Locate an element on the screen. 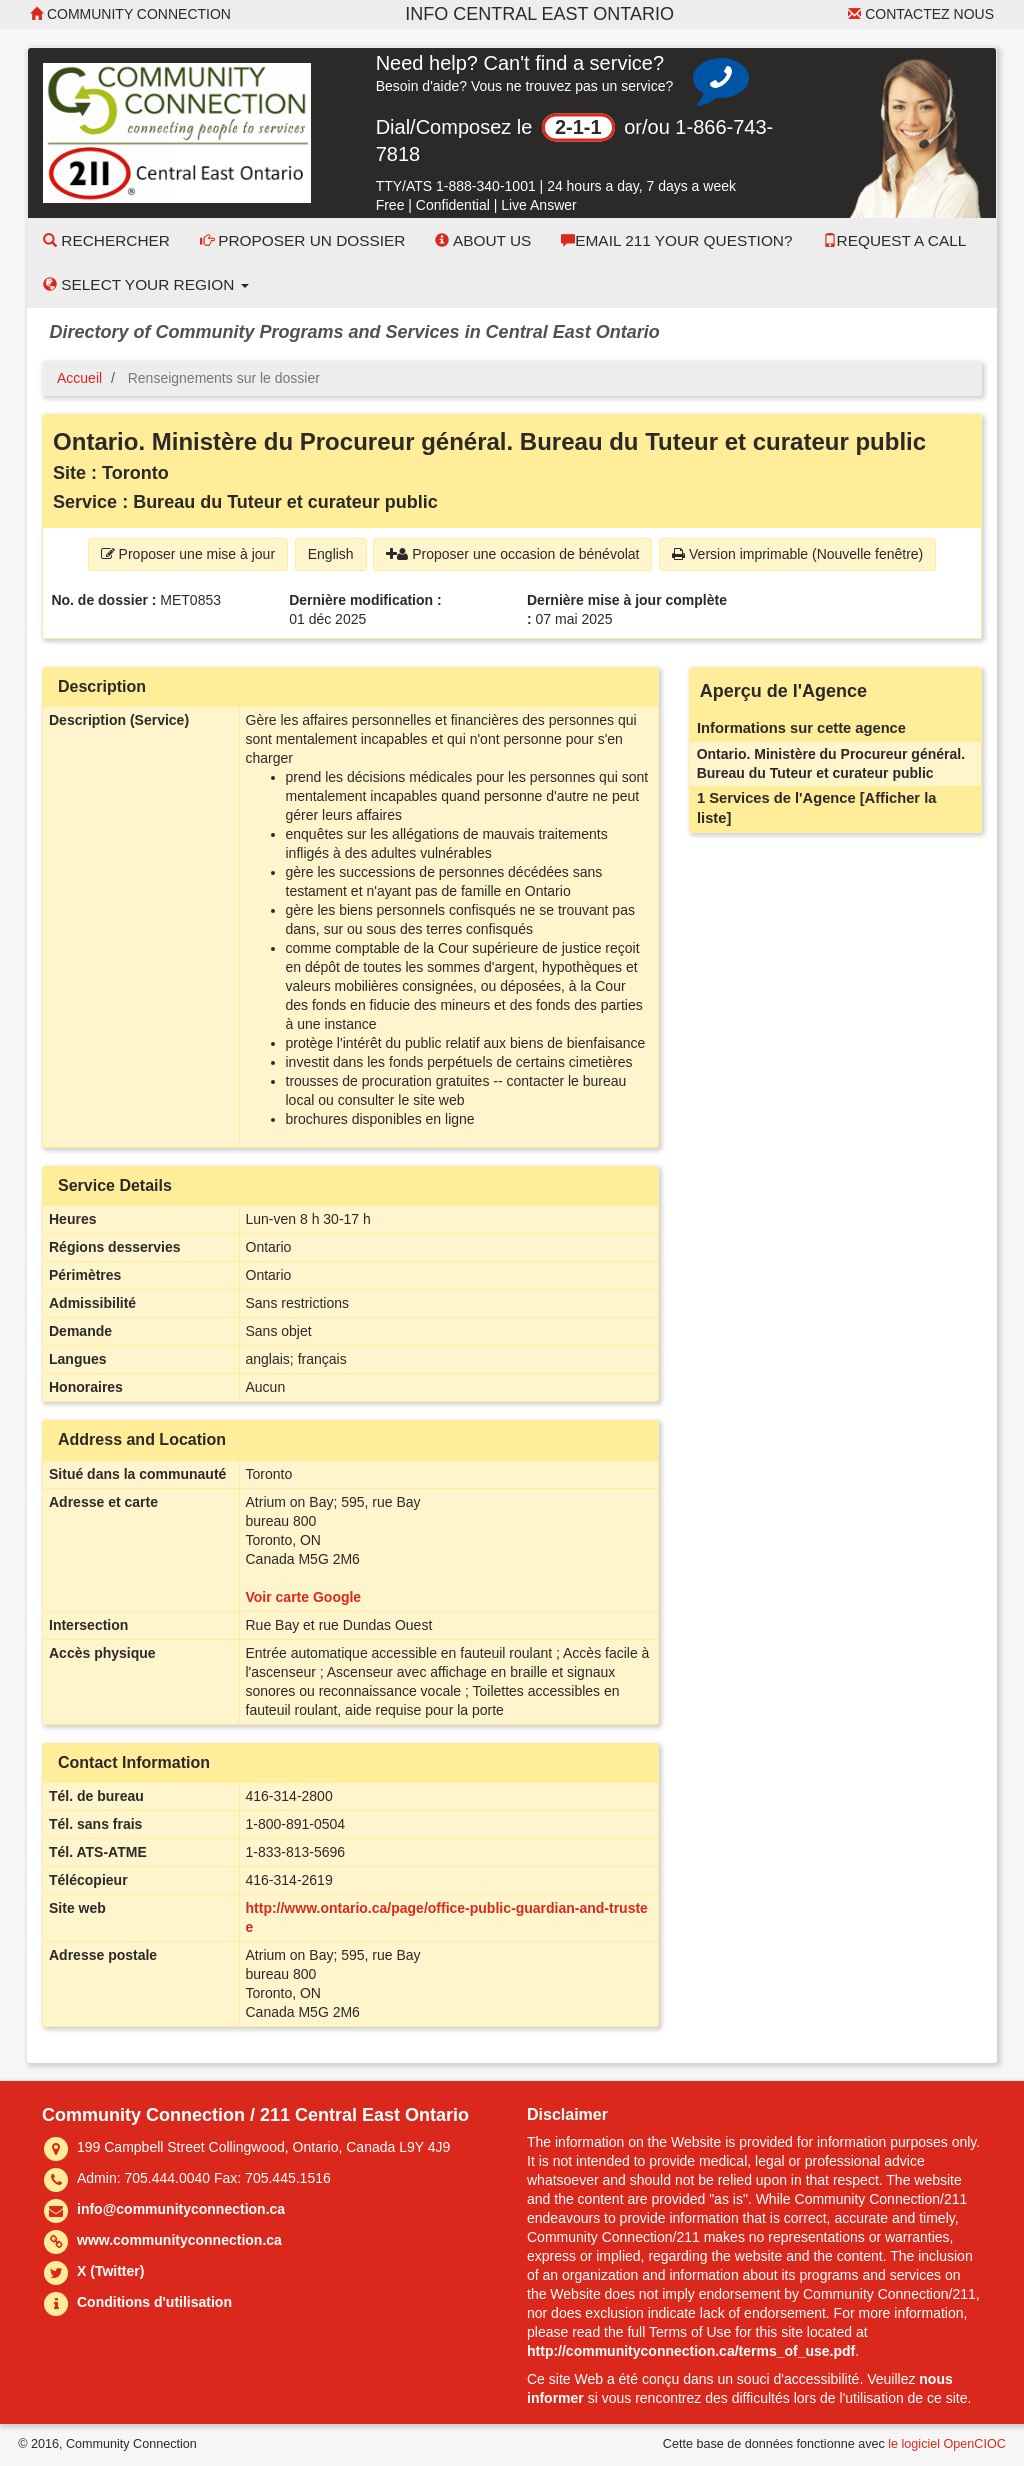 The image size is (1024, 2466). Conditions d'utilisation is located at coordinates (154, 2302).